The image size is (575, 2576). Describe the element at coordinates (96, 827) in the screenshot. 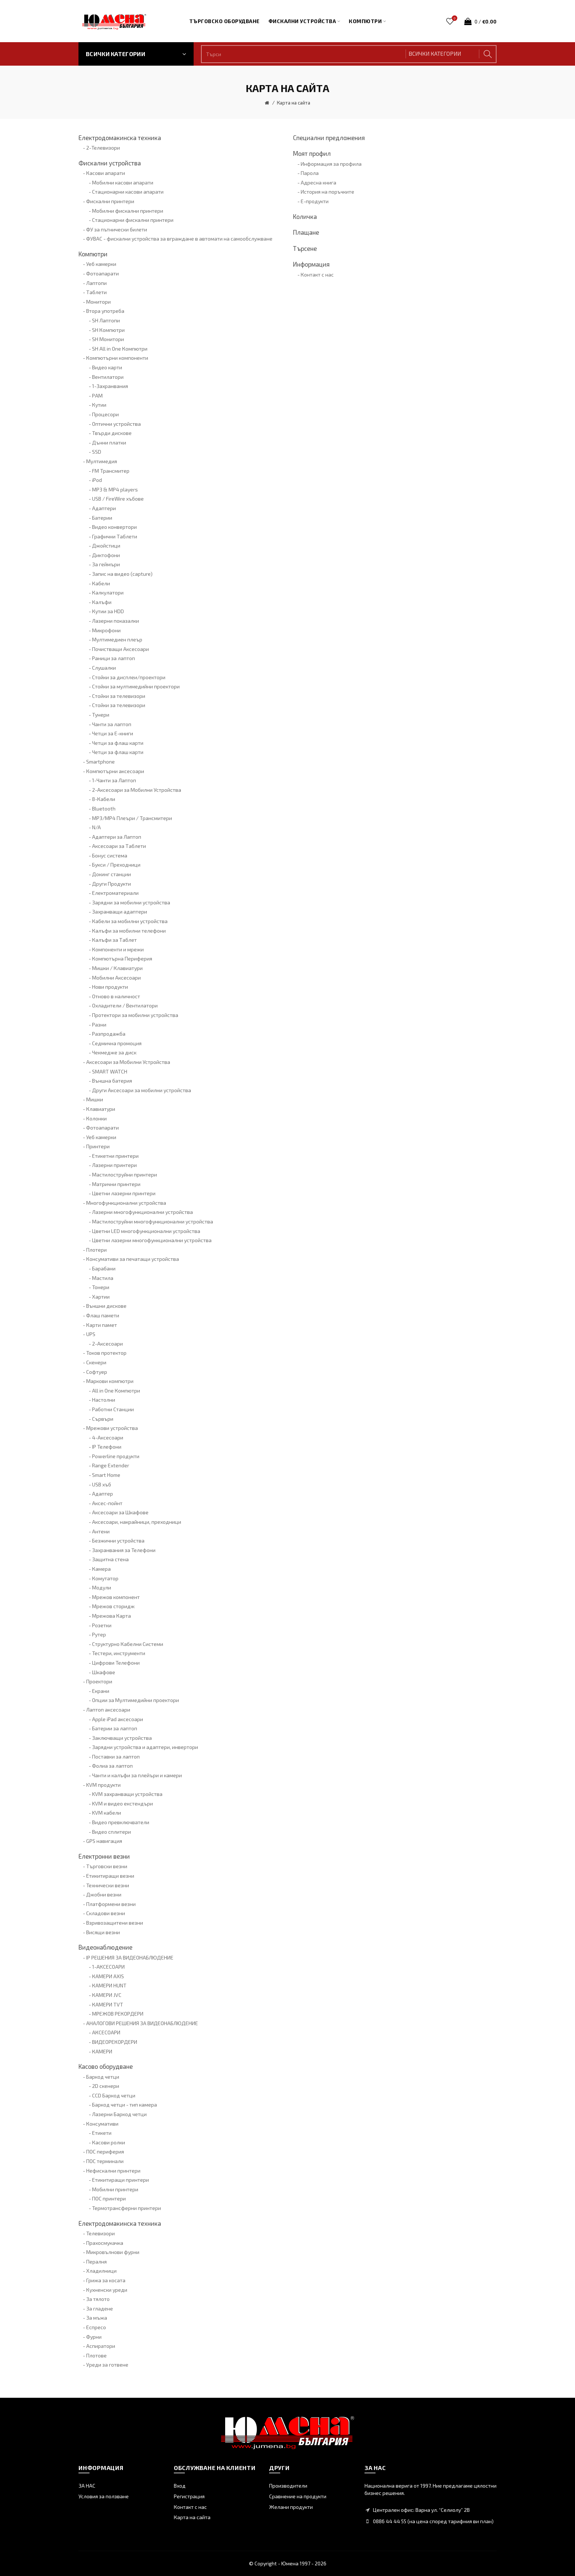

I see `N/A` at that location.